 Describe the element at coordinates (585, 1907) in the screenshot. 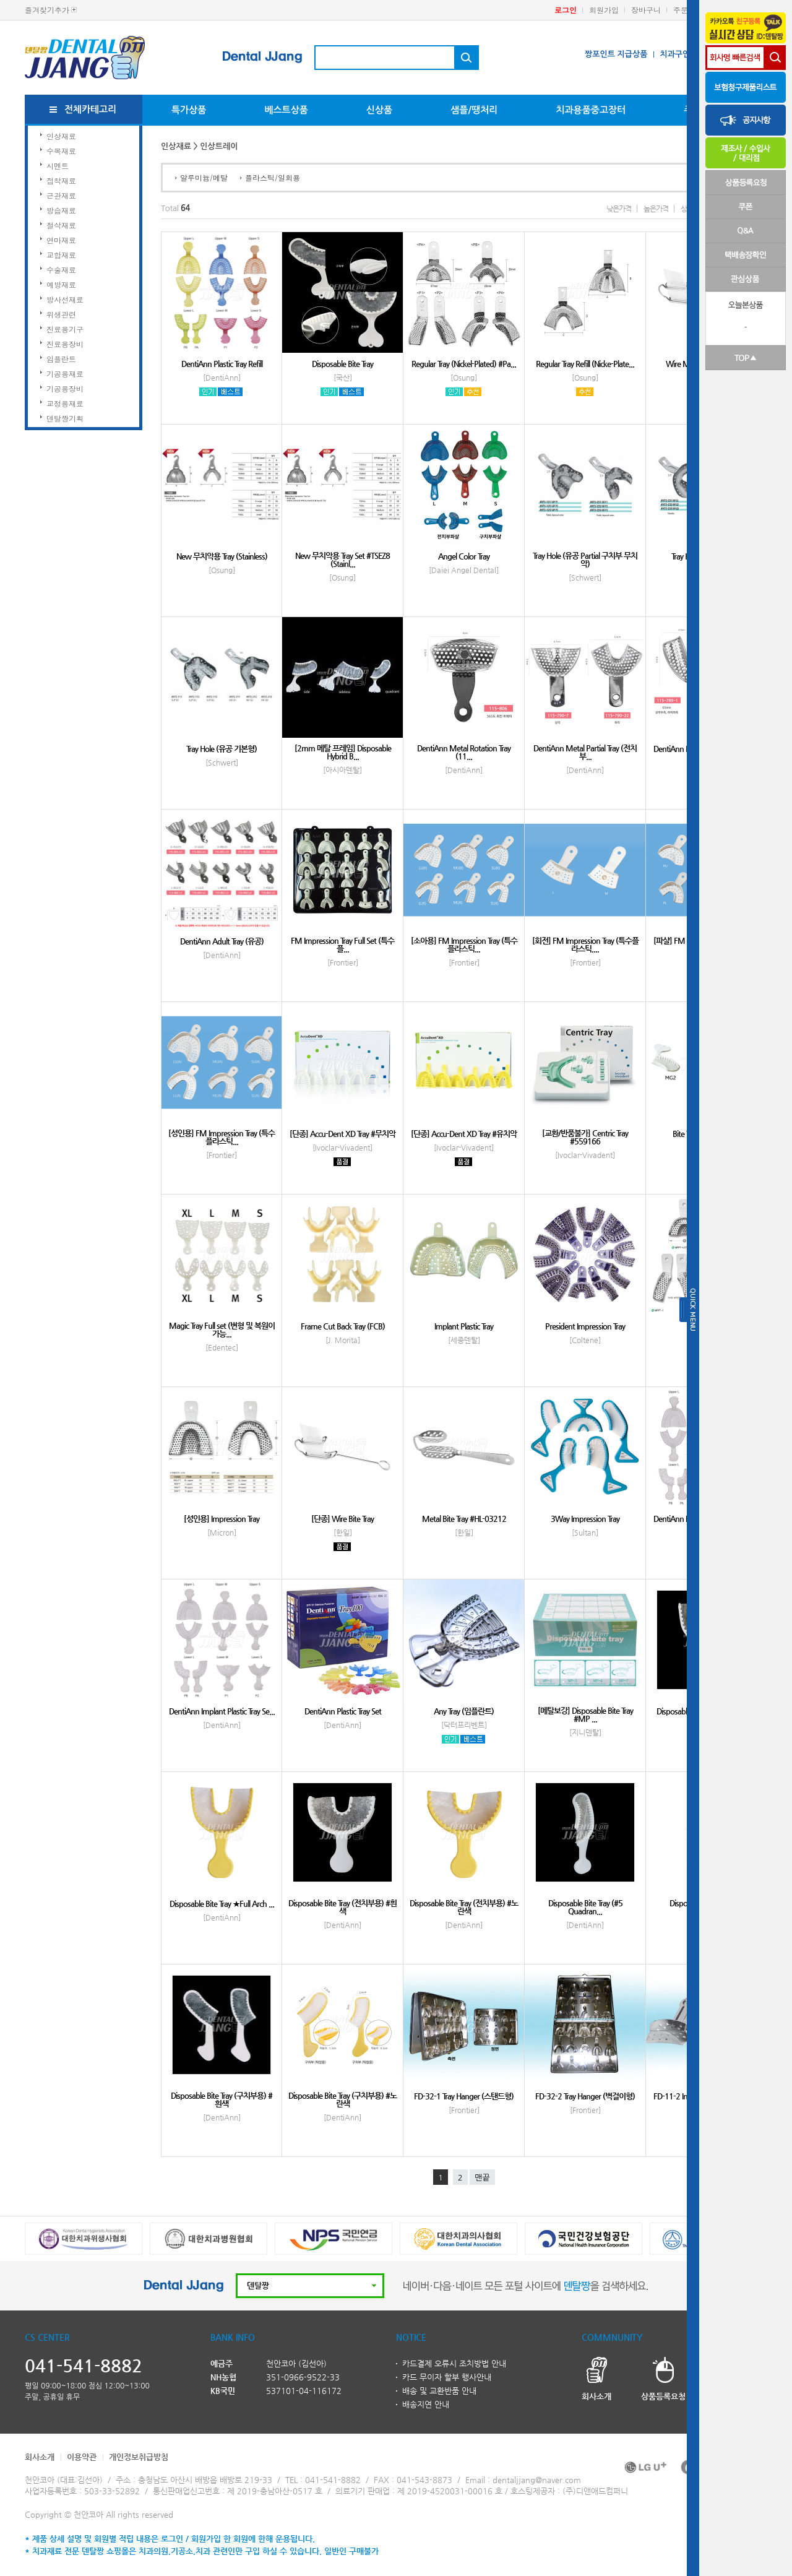

I see `Disposable Bite Tray (#5 Quadran...` at that location.